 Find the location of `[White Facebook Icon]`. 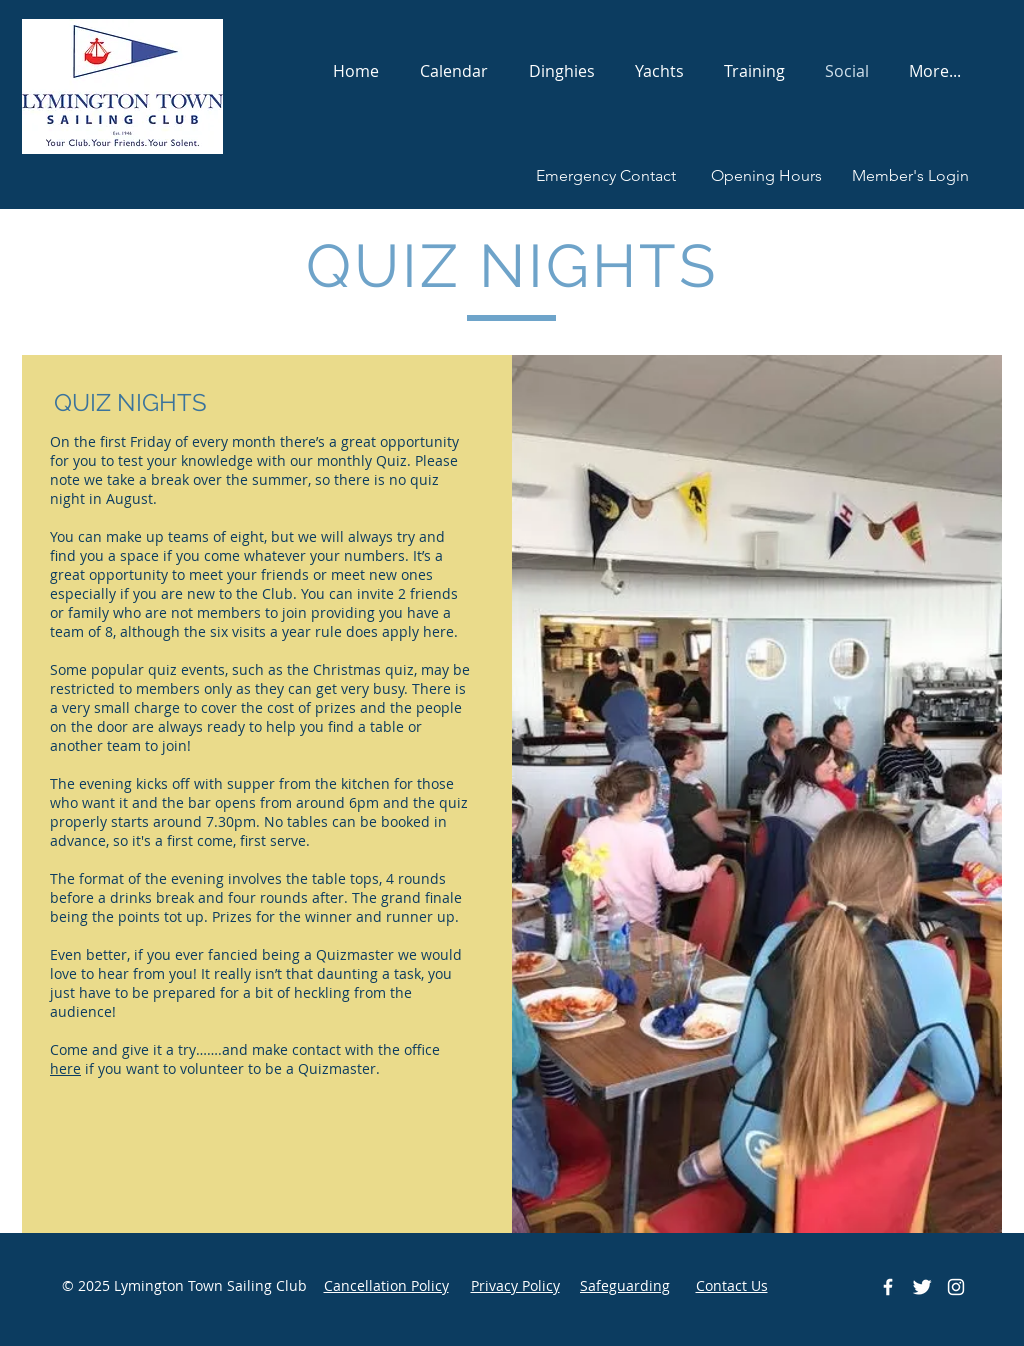

[White Facebook Icon] is located at coordinates (888, 1287).